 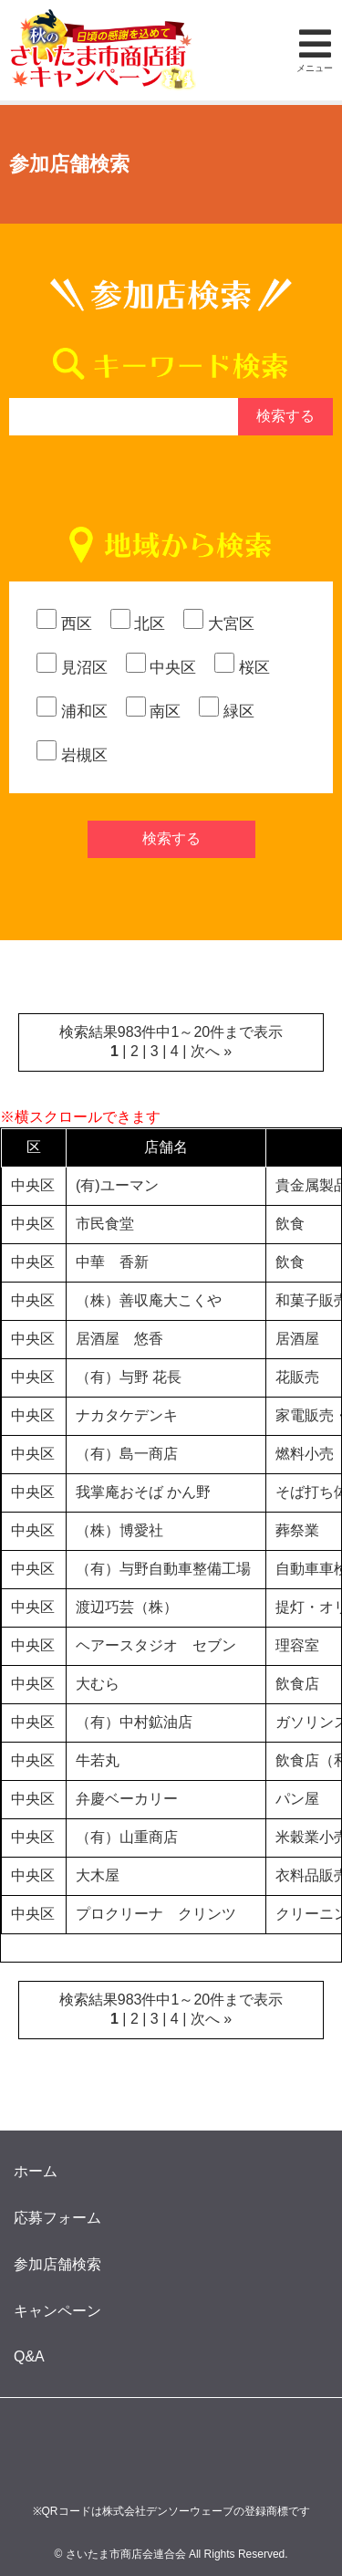 I want to click on 見沼区, so click(x=72, y=667).